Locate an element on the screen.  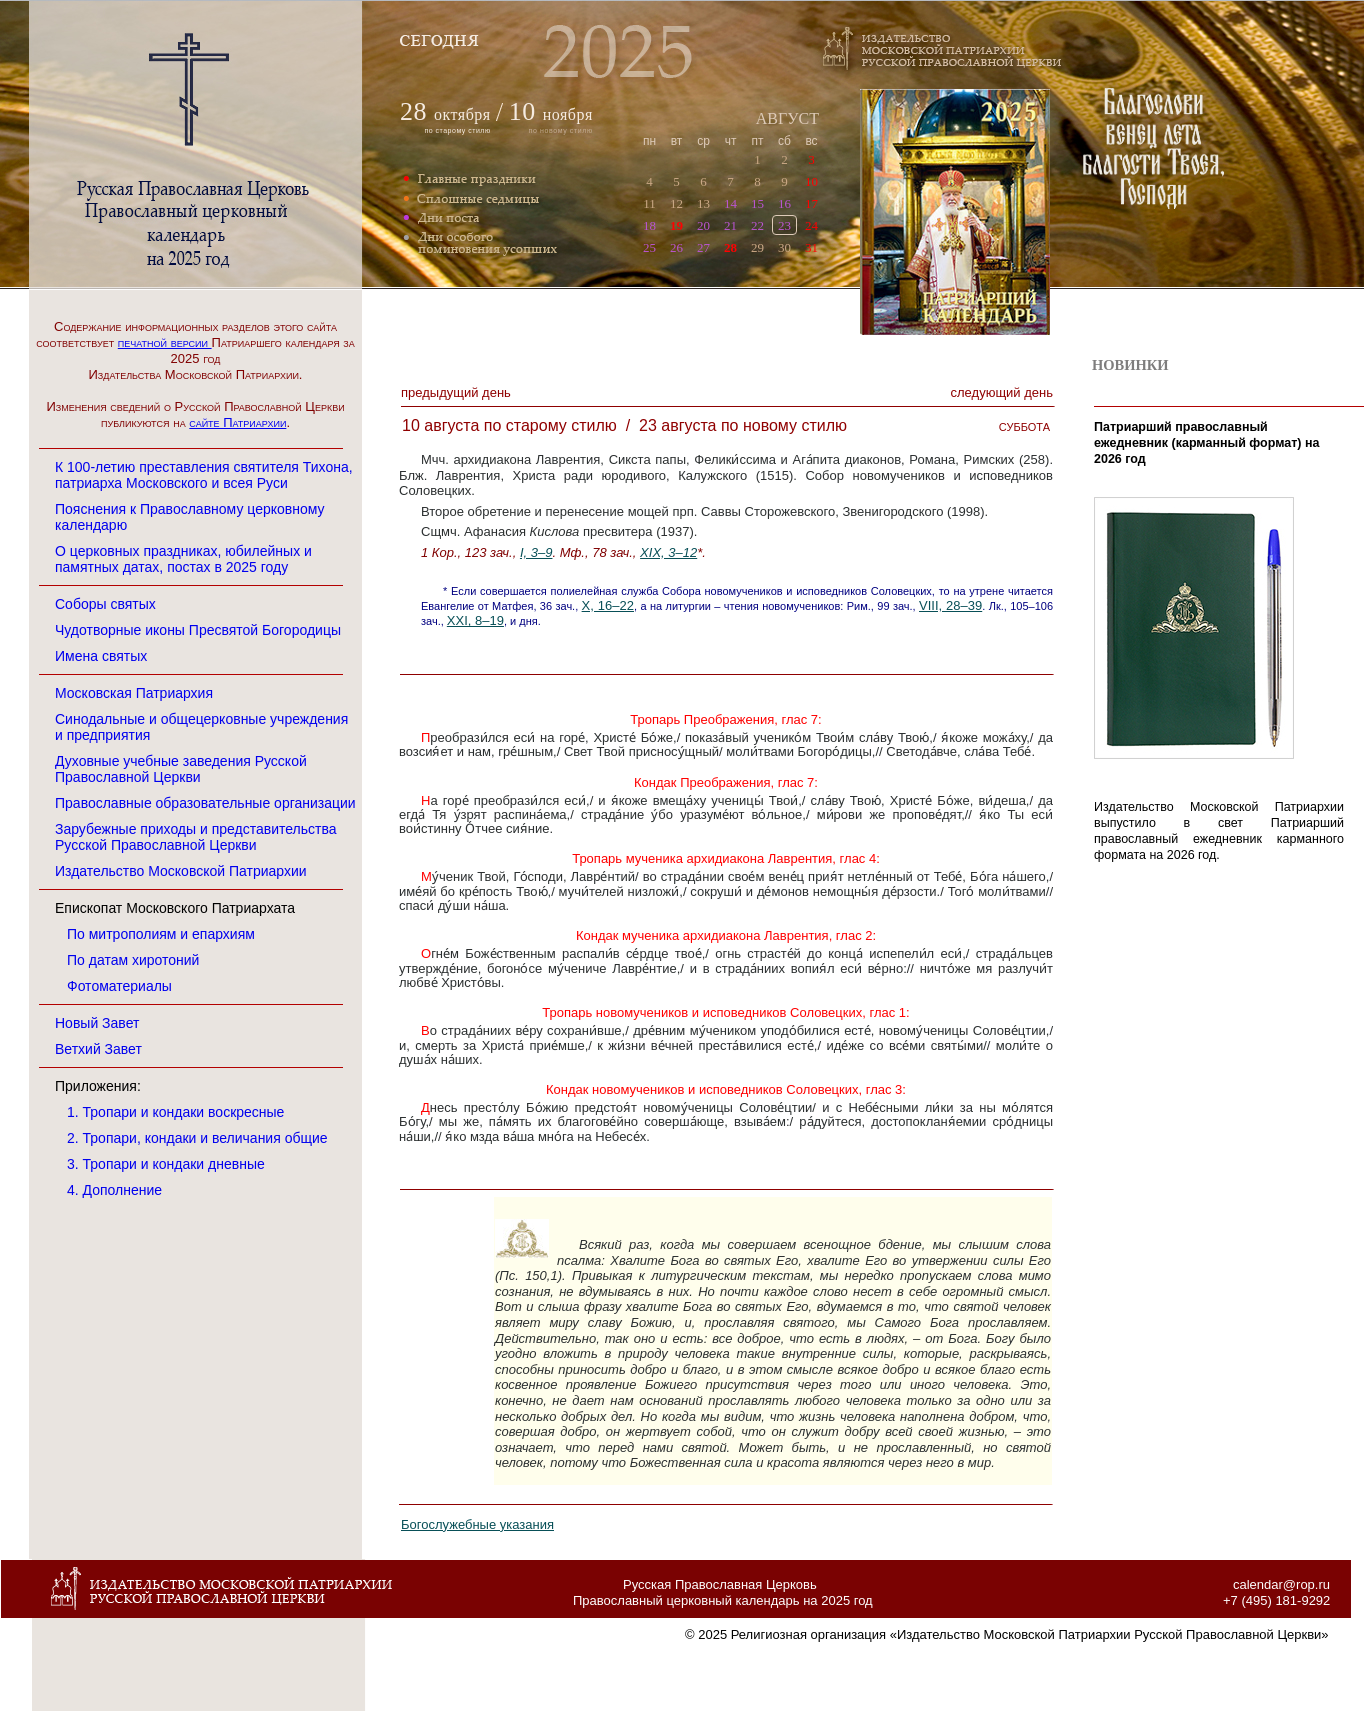
Следующий денЬ is located at coordinates (1002, 392).